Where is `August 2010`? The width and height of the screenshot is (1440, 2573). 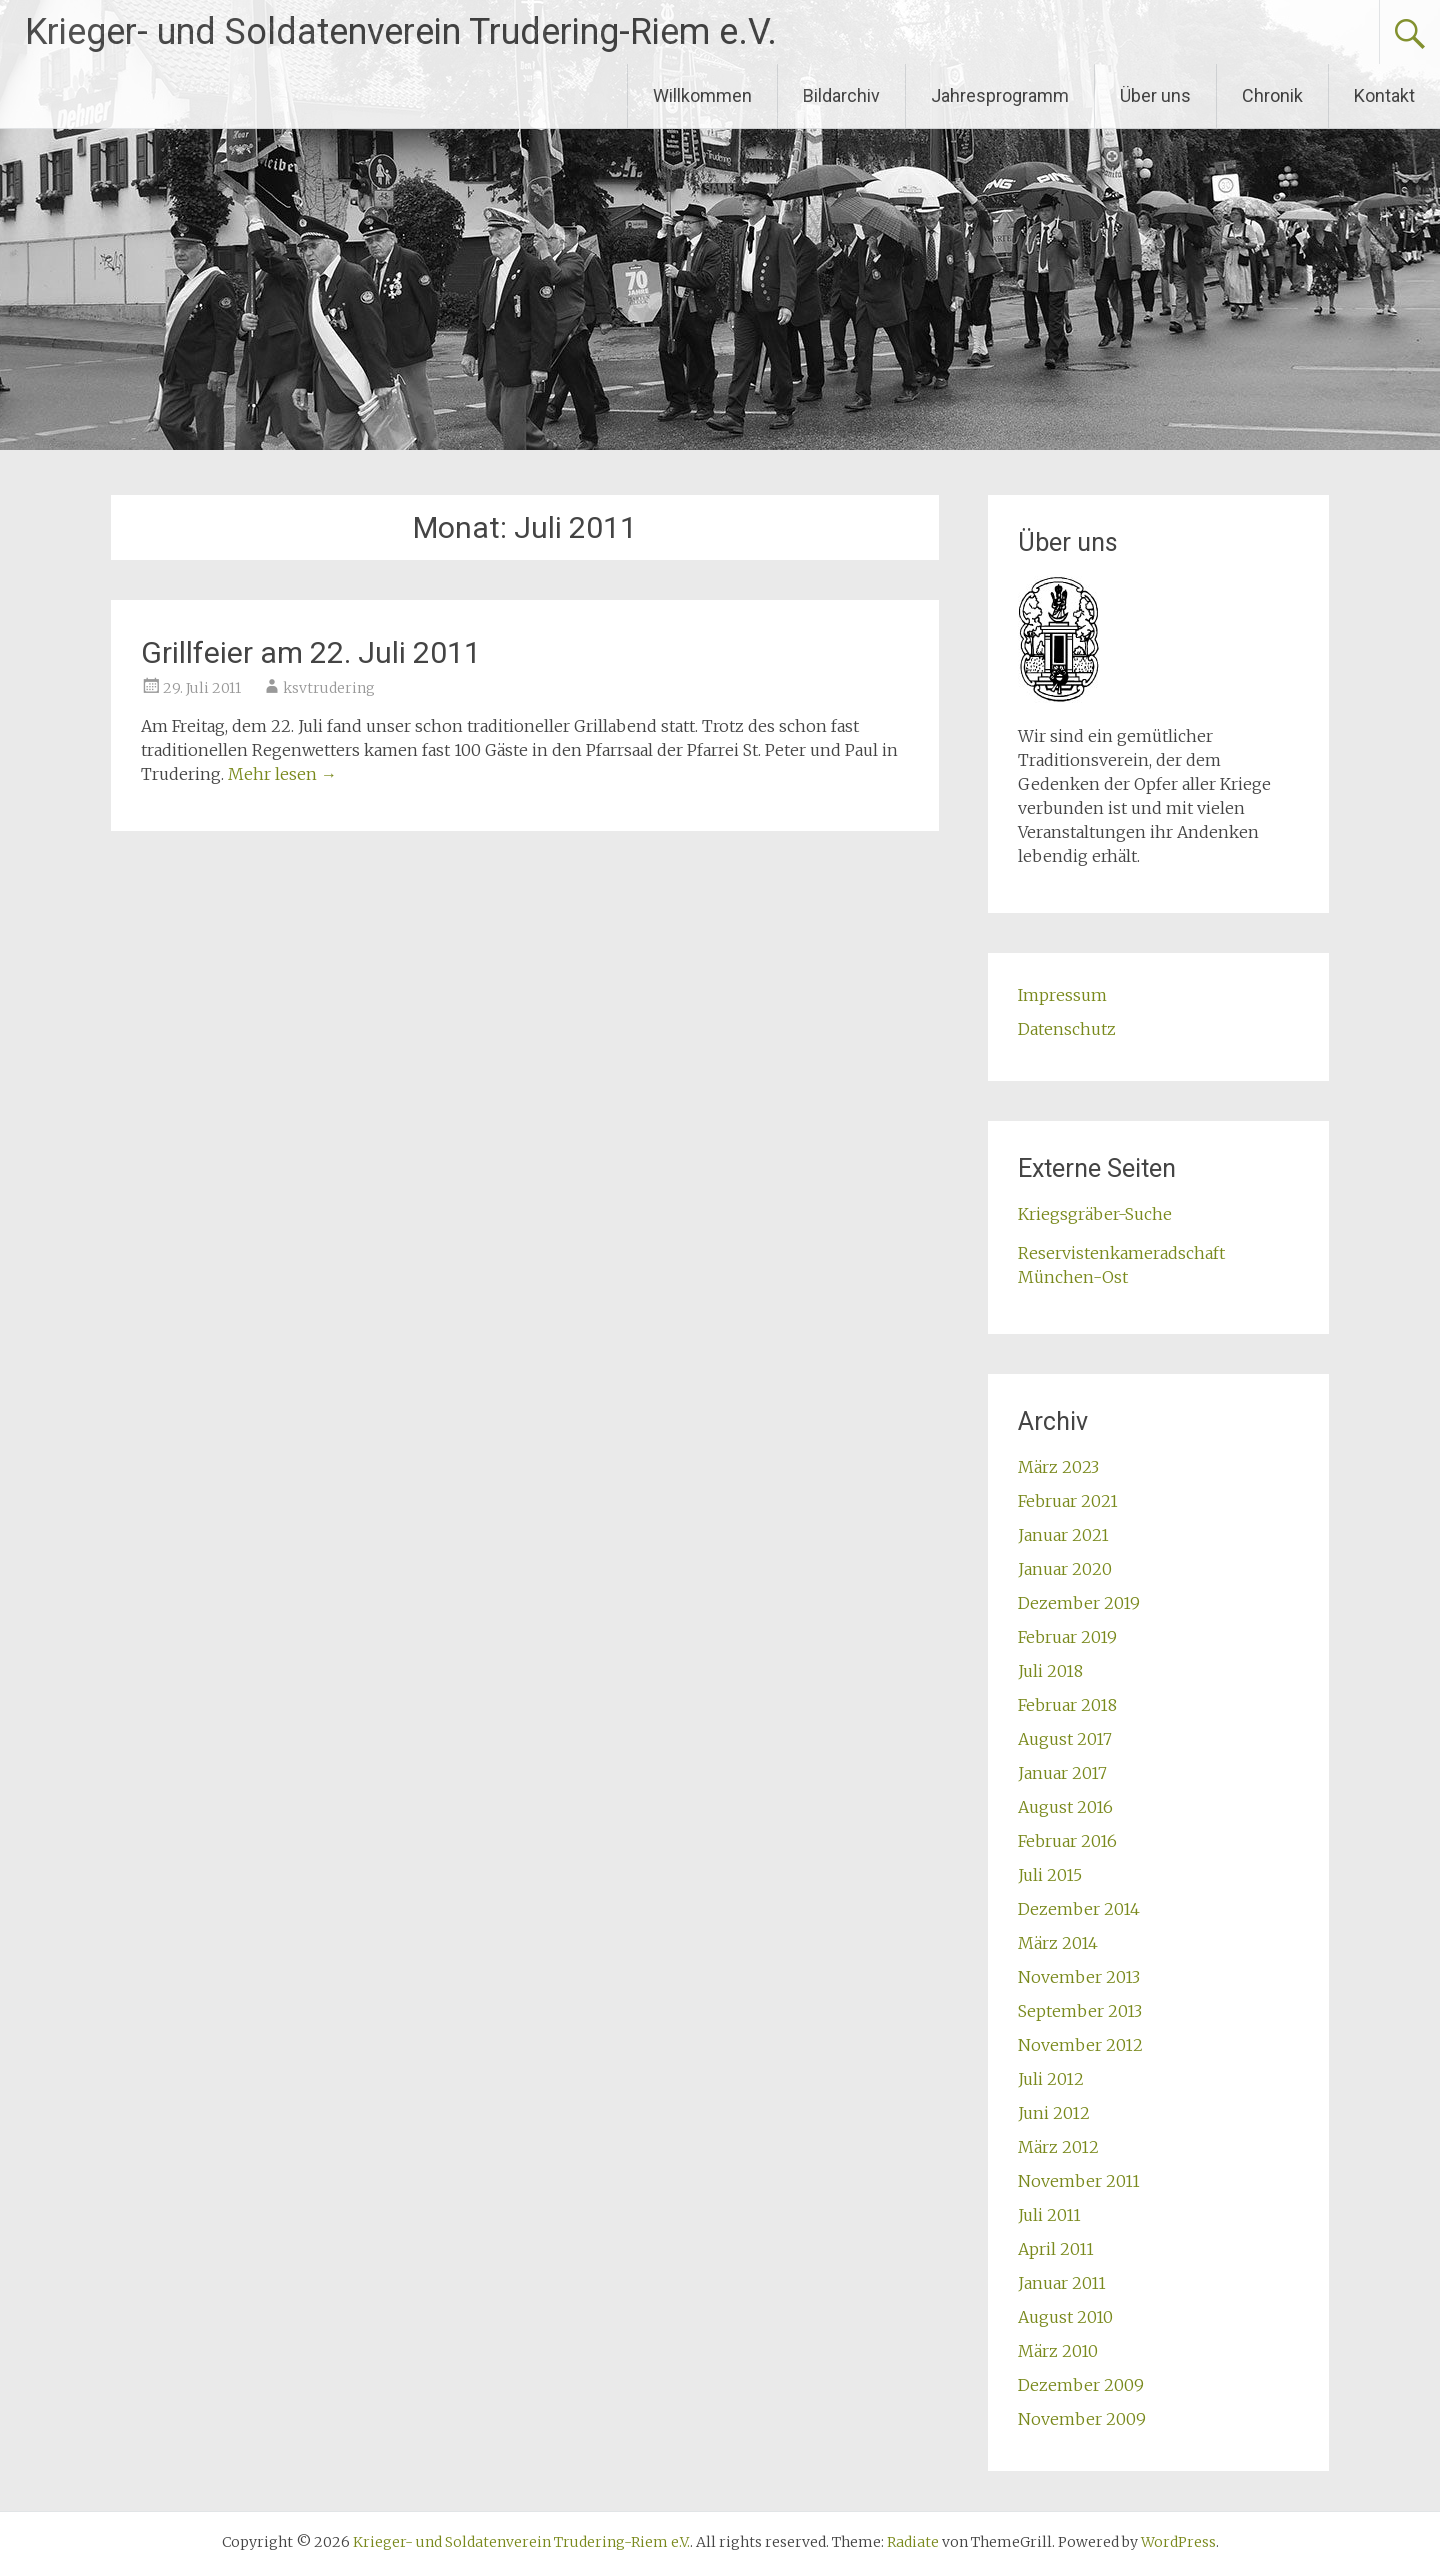
August 2010 is located at coordinates (1065, 2317).